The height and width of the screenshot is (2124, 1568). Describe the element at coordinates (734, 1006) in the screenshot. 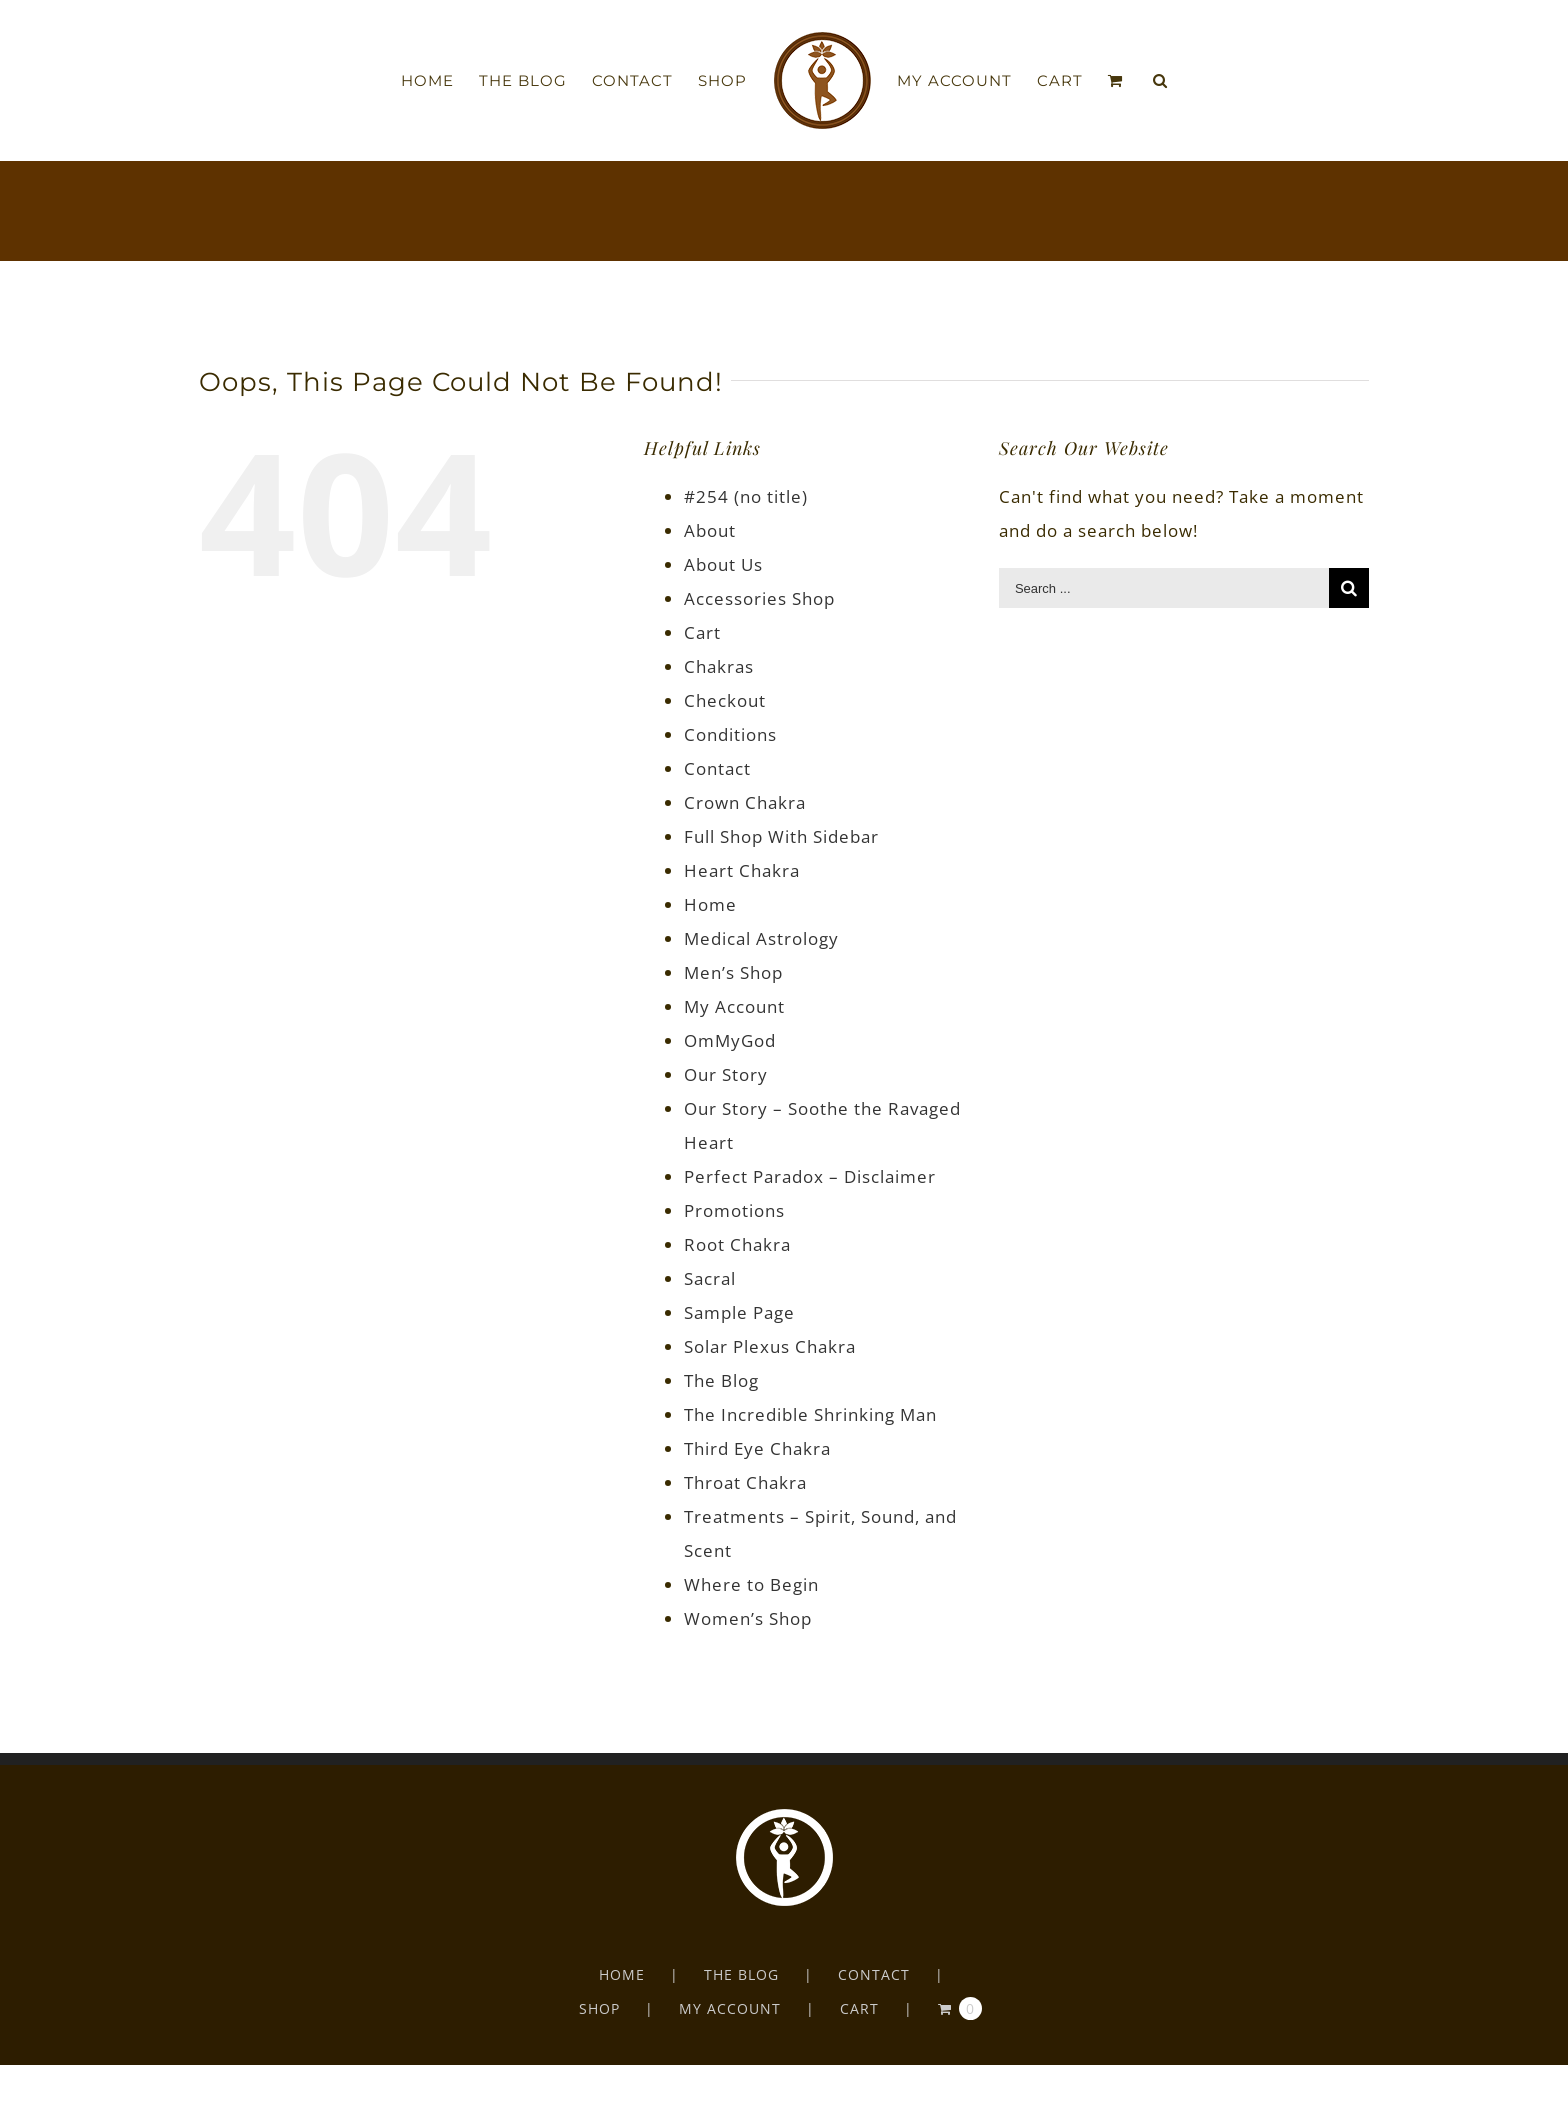

I see `My Account` at that location.